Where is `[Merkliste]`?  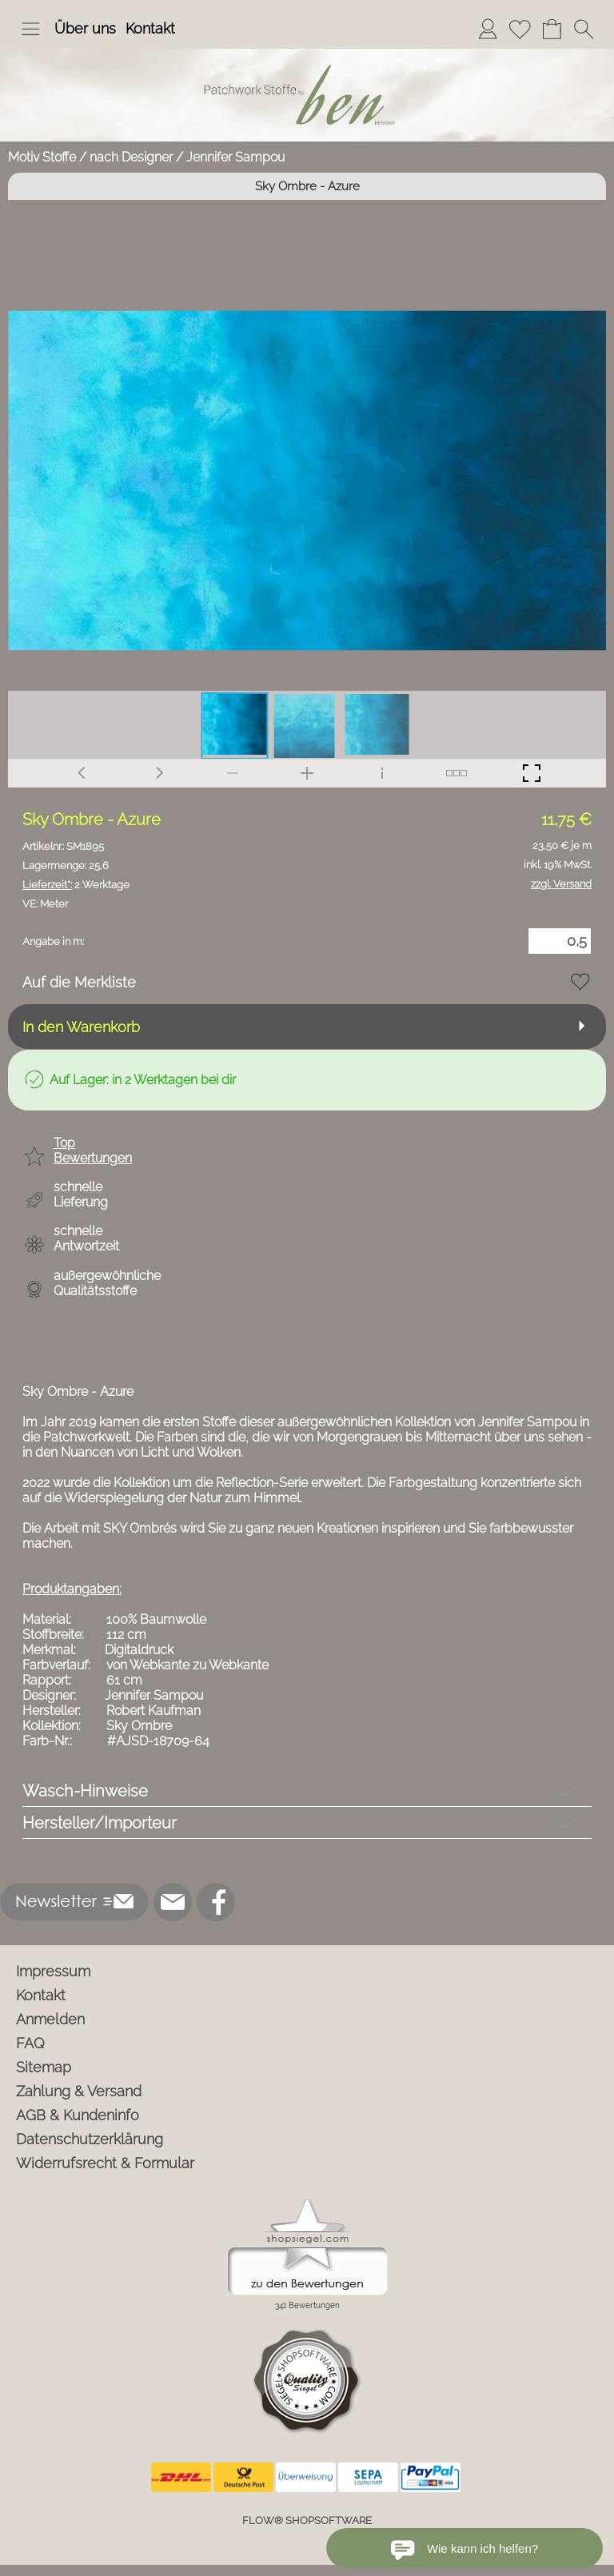 [Merkliste] is located at coordinates (520, 29).